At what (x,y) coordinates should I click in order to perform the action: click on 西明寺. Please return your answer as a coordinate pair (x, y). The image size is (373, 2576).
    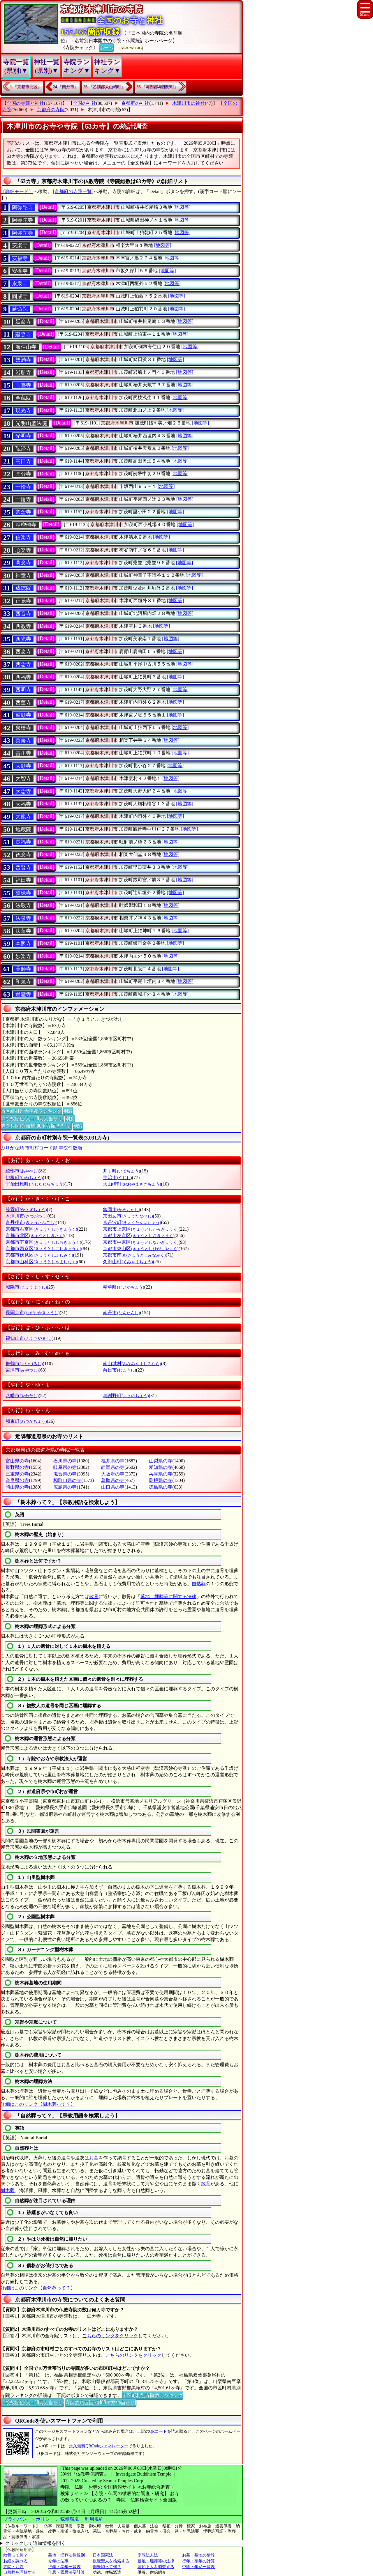
    Looking at the image, I should click on (23, 690).